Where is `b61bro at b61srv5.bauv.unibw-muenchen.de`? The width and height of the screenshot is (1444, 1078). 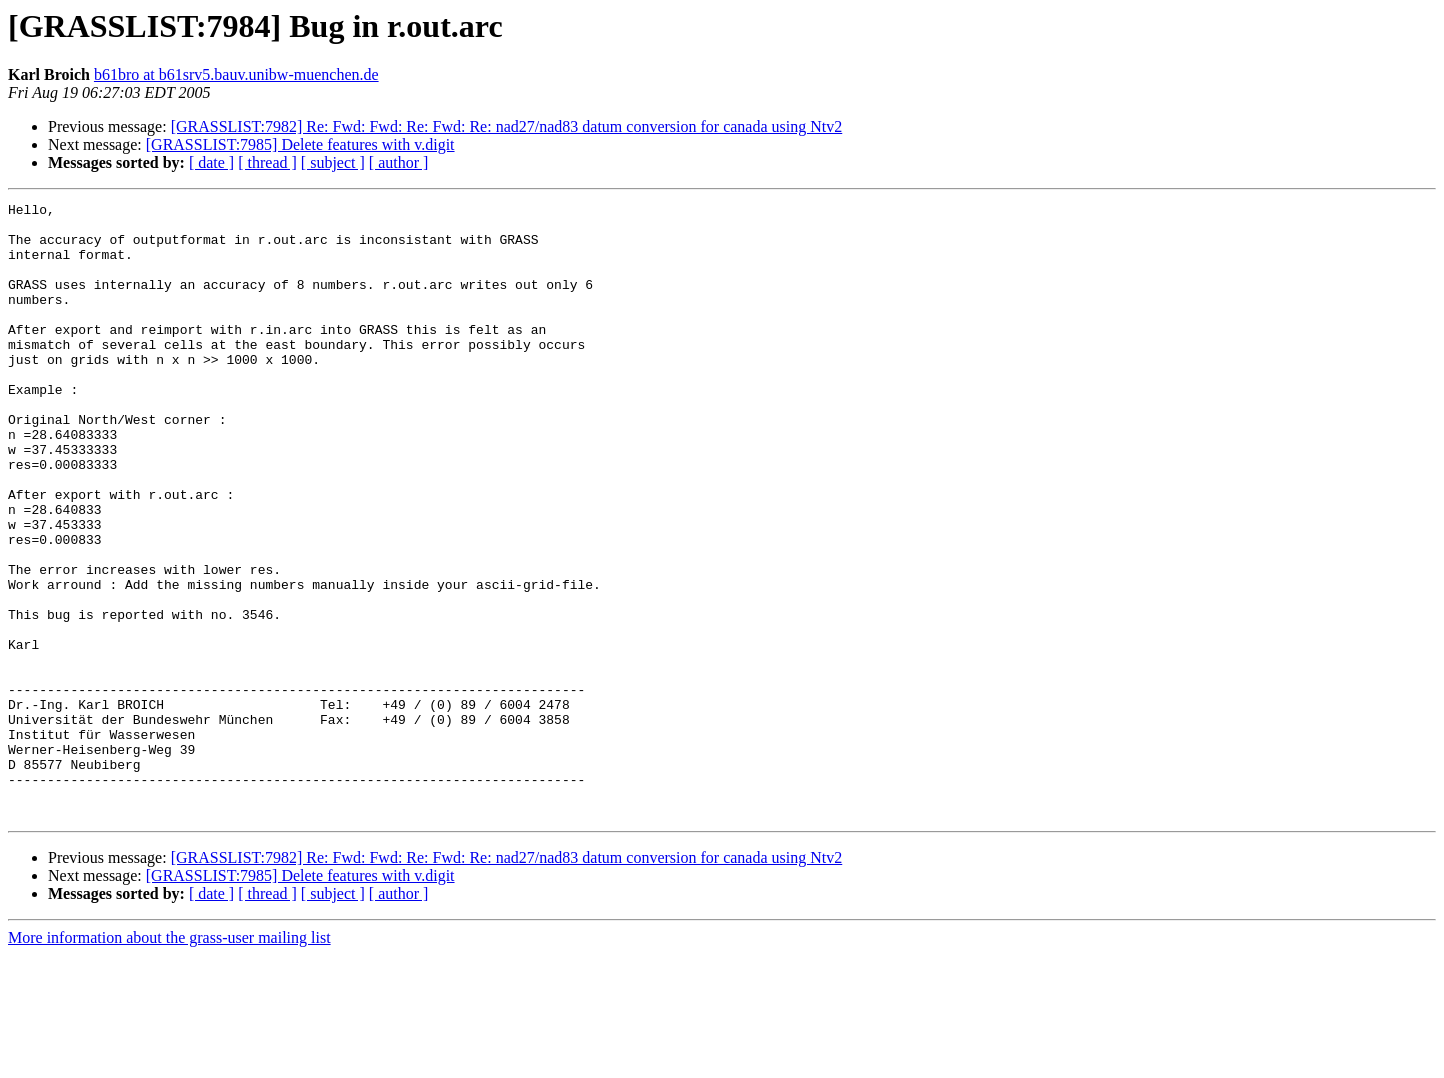 b61bro at b61srv5.bauv.unibw-muenchen.de is located at coordinates (236, 74).